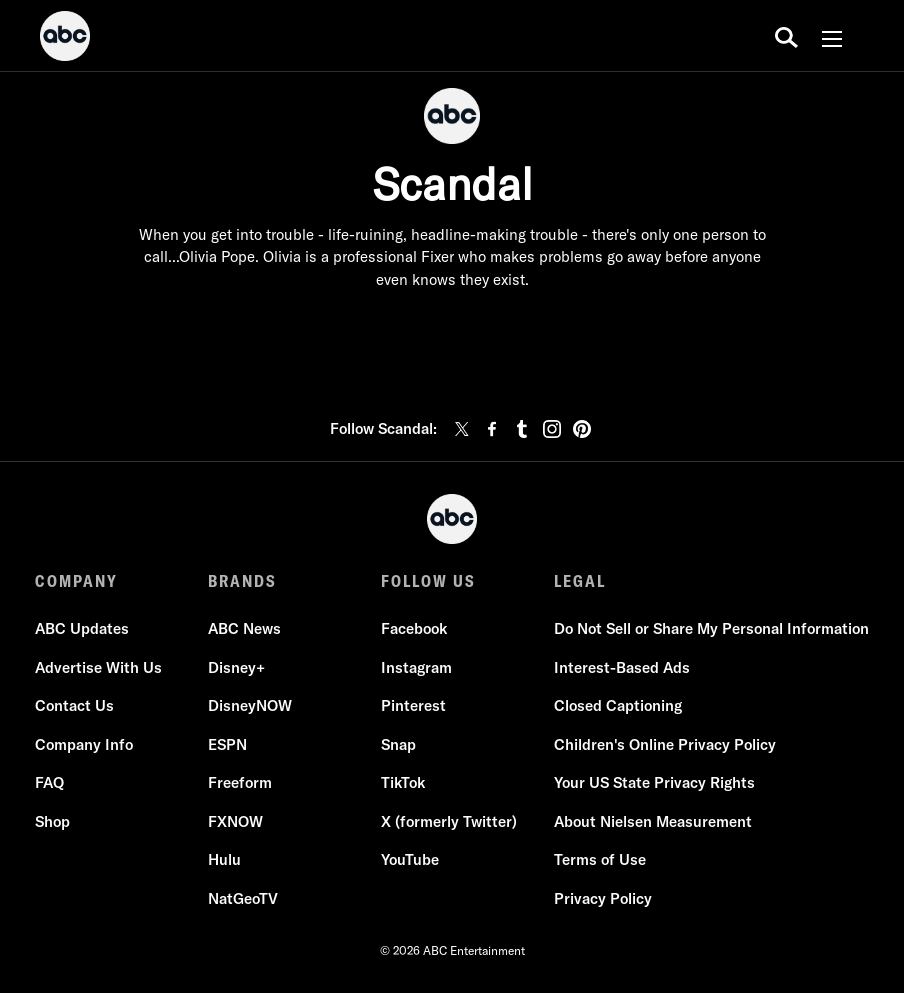 The width and height of the screenshot is (904, 993). Describe the element at coordinates (52, 821) in the screenshot. I see `Shop` at that location.